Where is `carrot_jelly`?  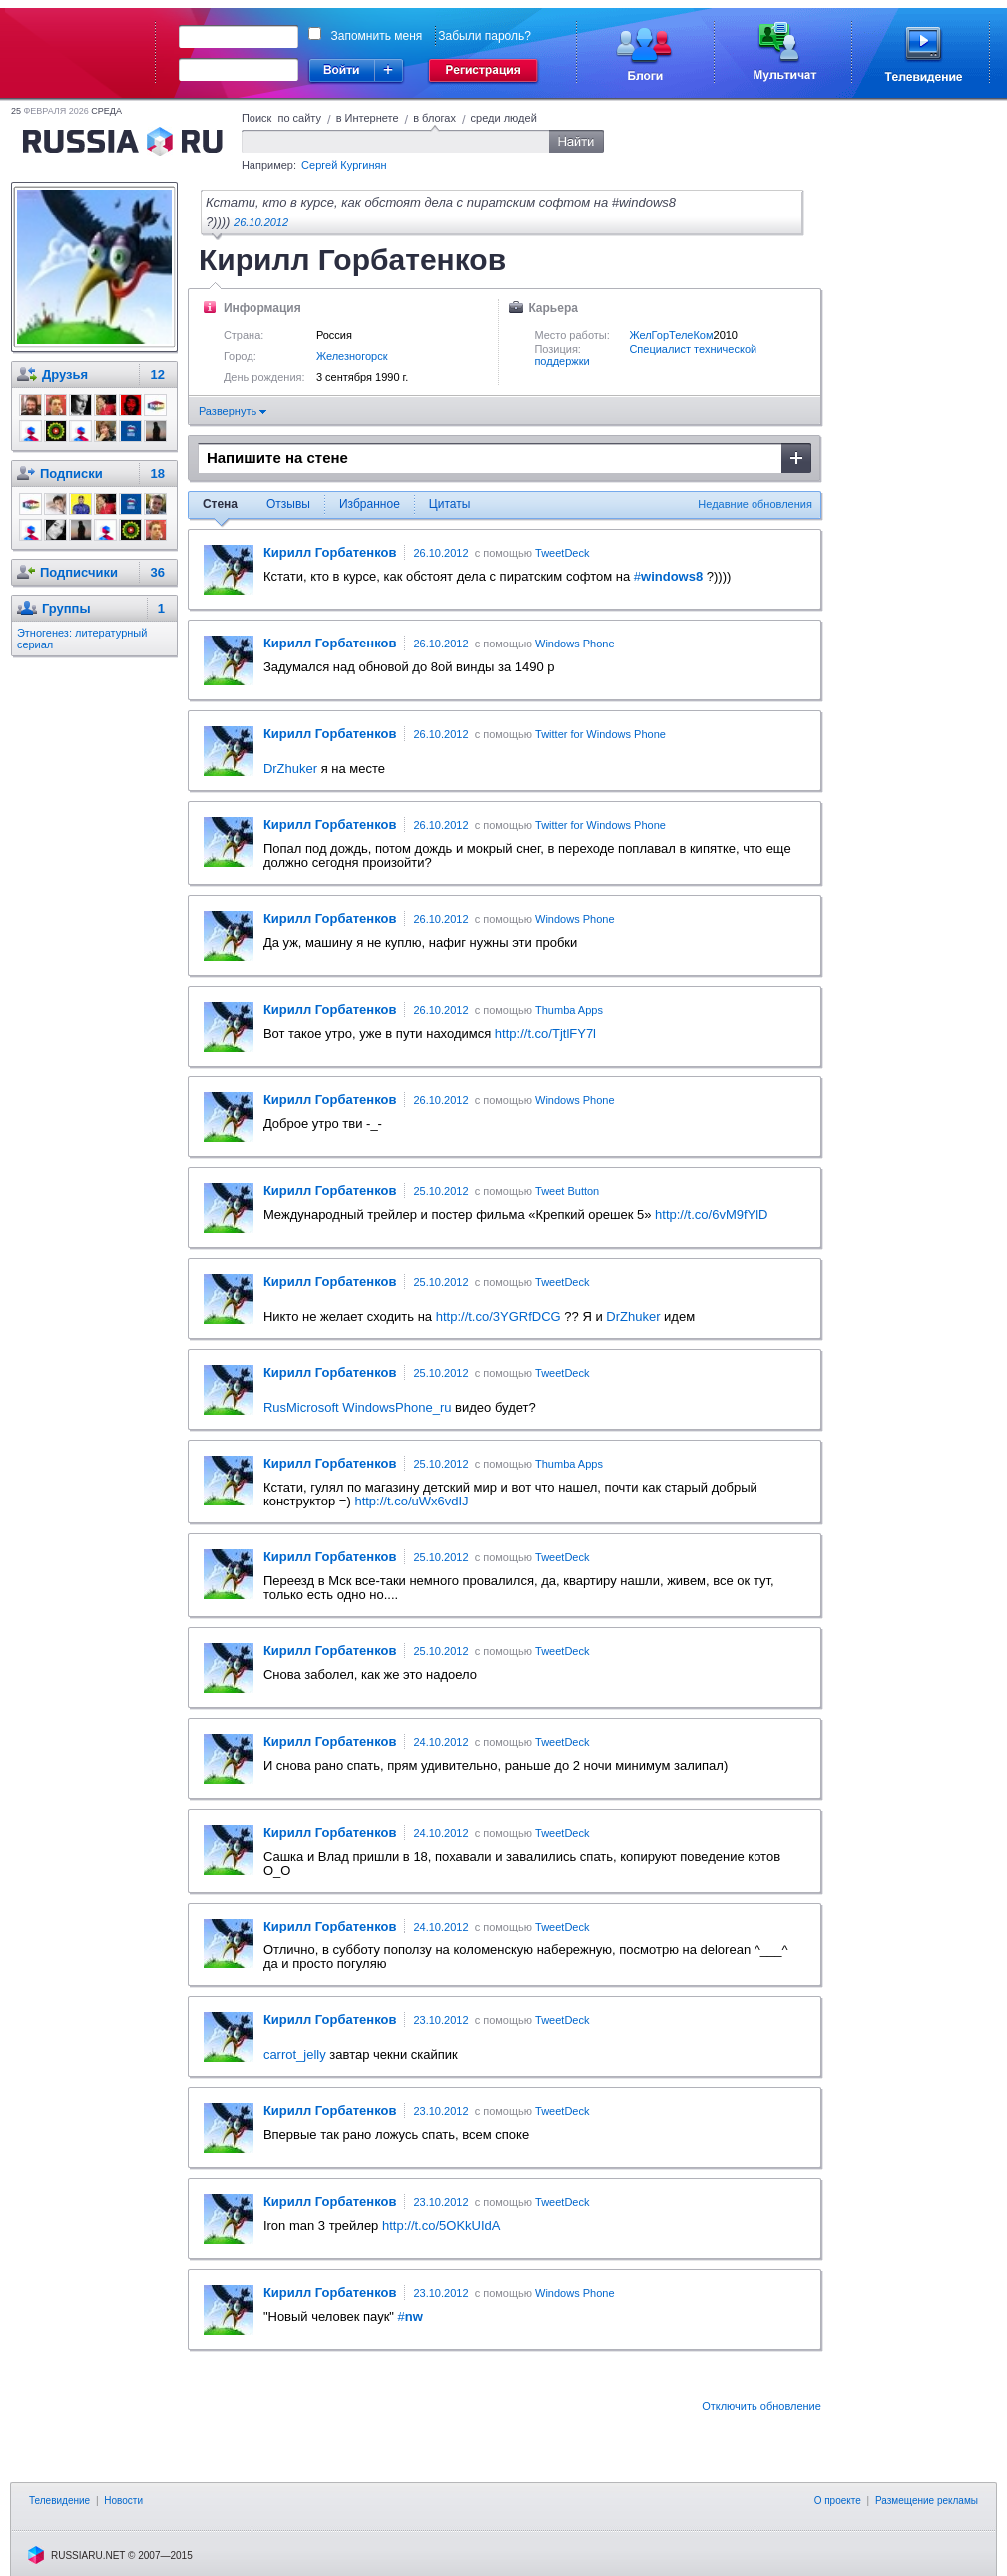 carrot_jelly is located at coordinates (294, 2054).